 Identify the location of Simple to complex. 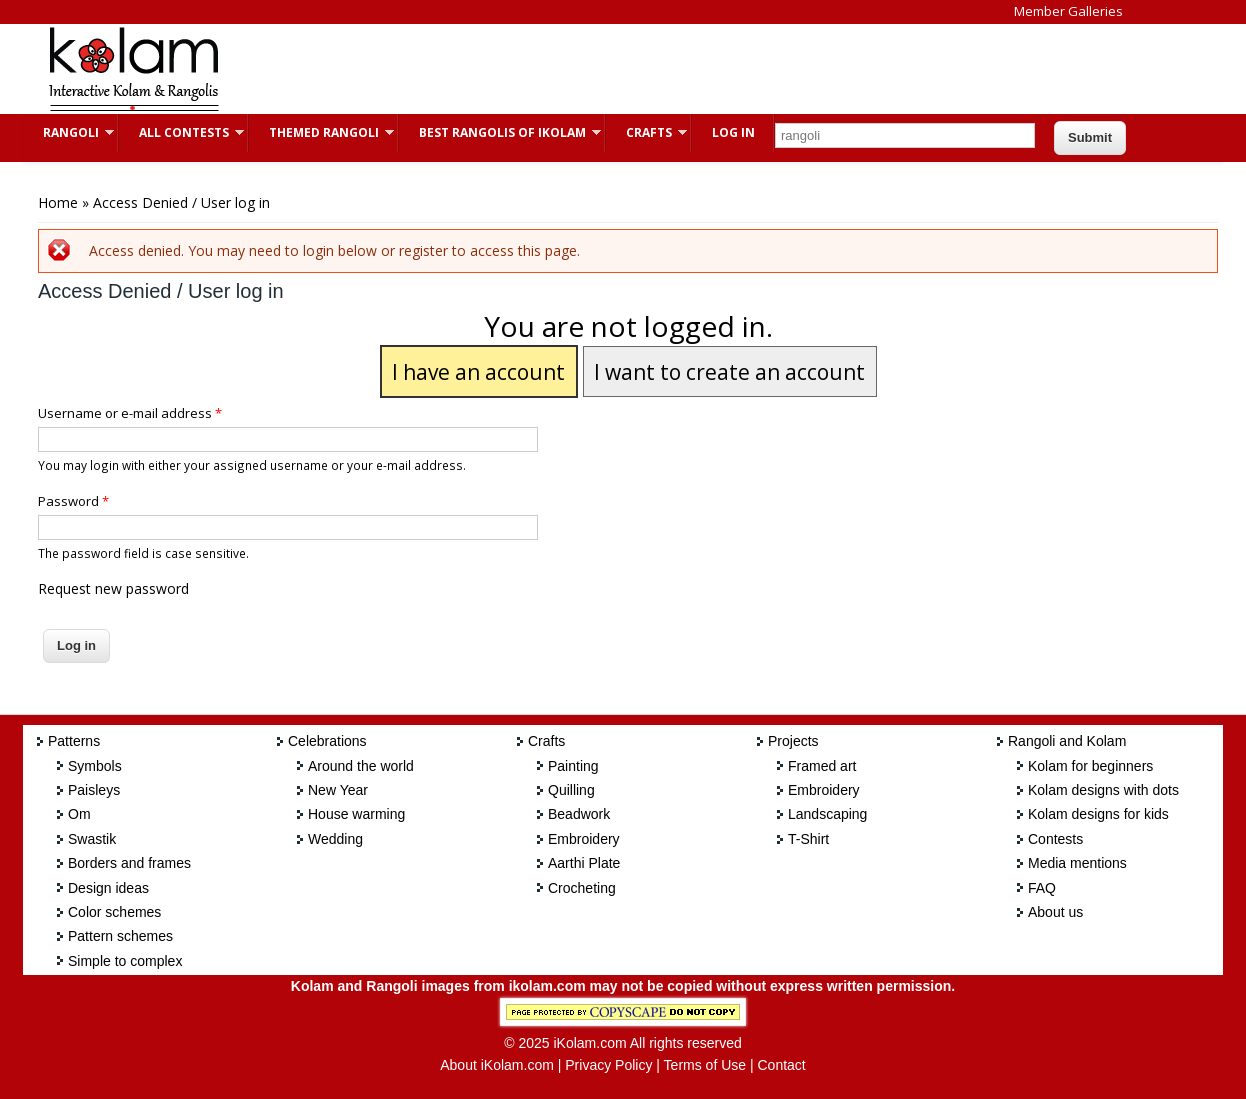
(125, 961).